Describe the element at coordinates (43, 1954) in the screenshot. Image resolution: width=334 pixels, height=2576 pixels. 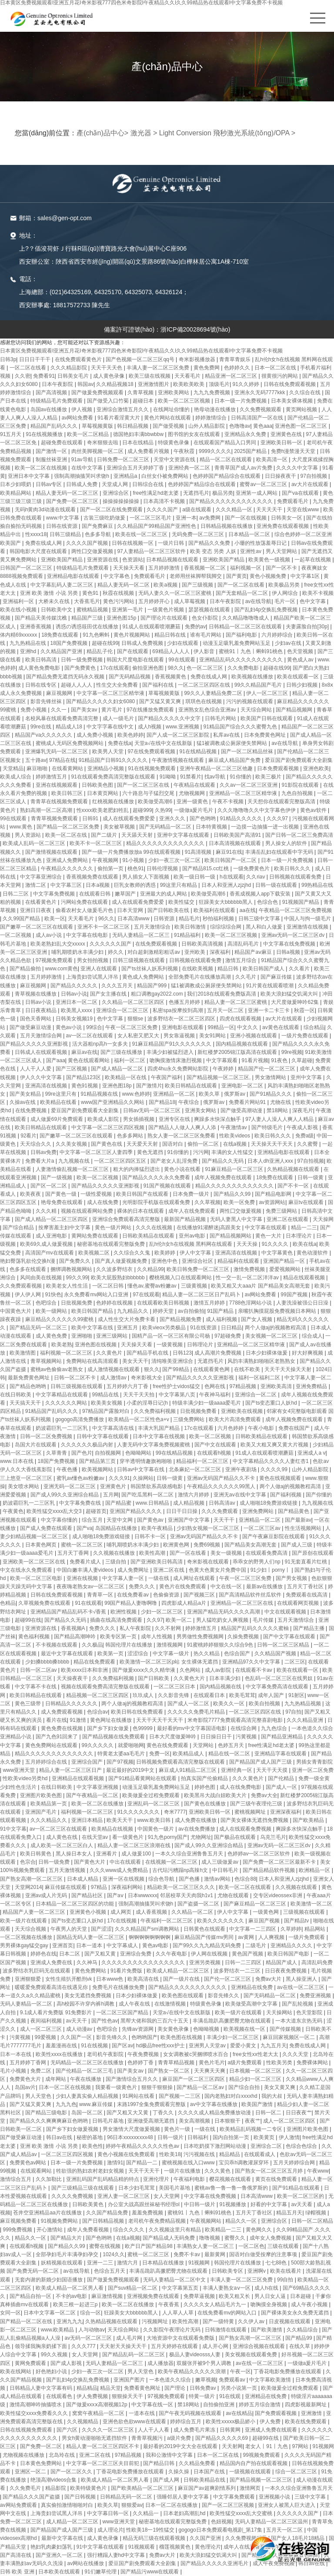
I see `婷婷色在线` at that location.